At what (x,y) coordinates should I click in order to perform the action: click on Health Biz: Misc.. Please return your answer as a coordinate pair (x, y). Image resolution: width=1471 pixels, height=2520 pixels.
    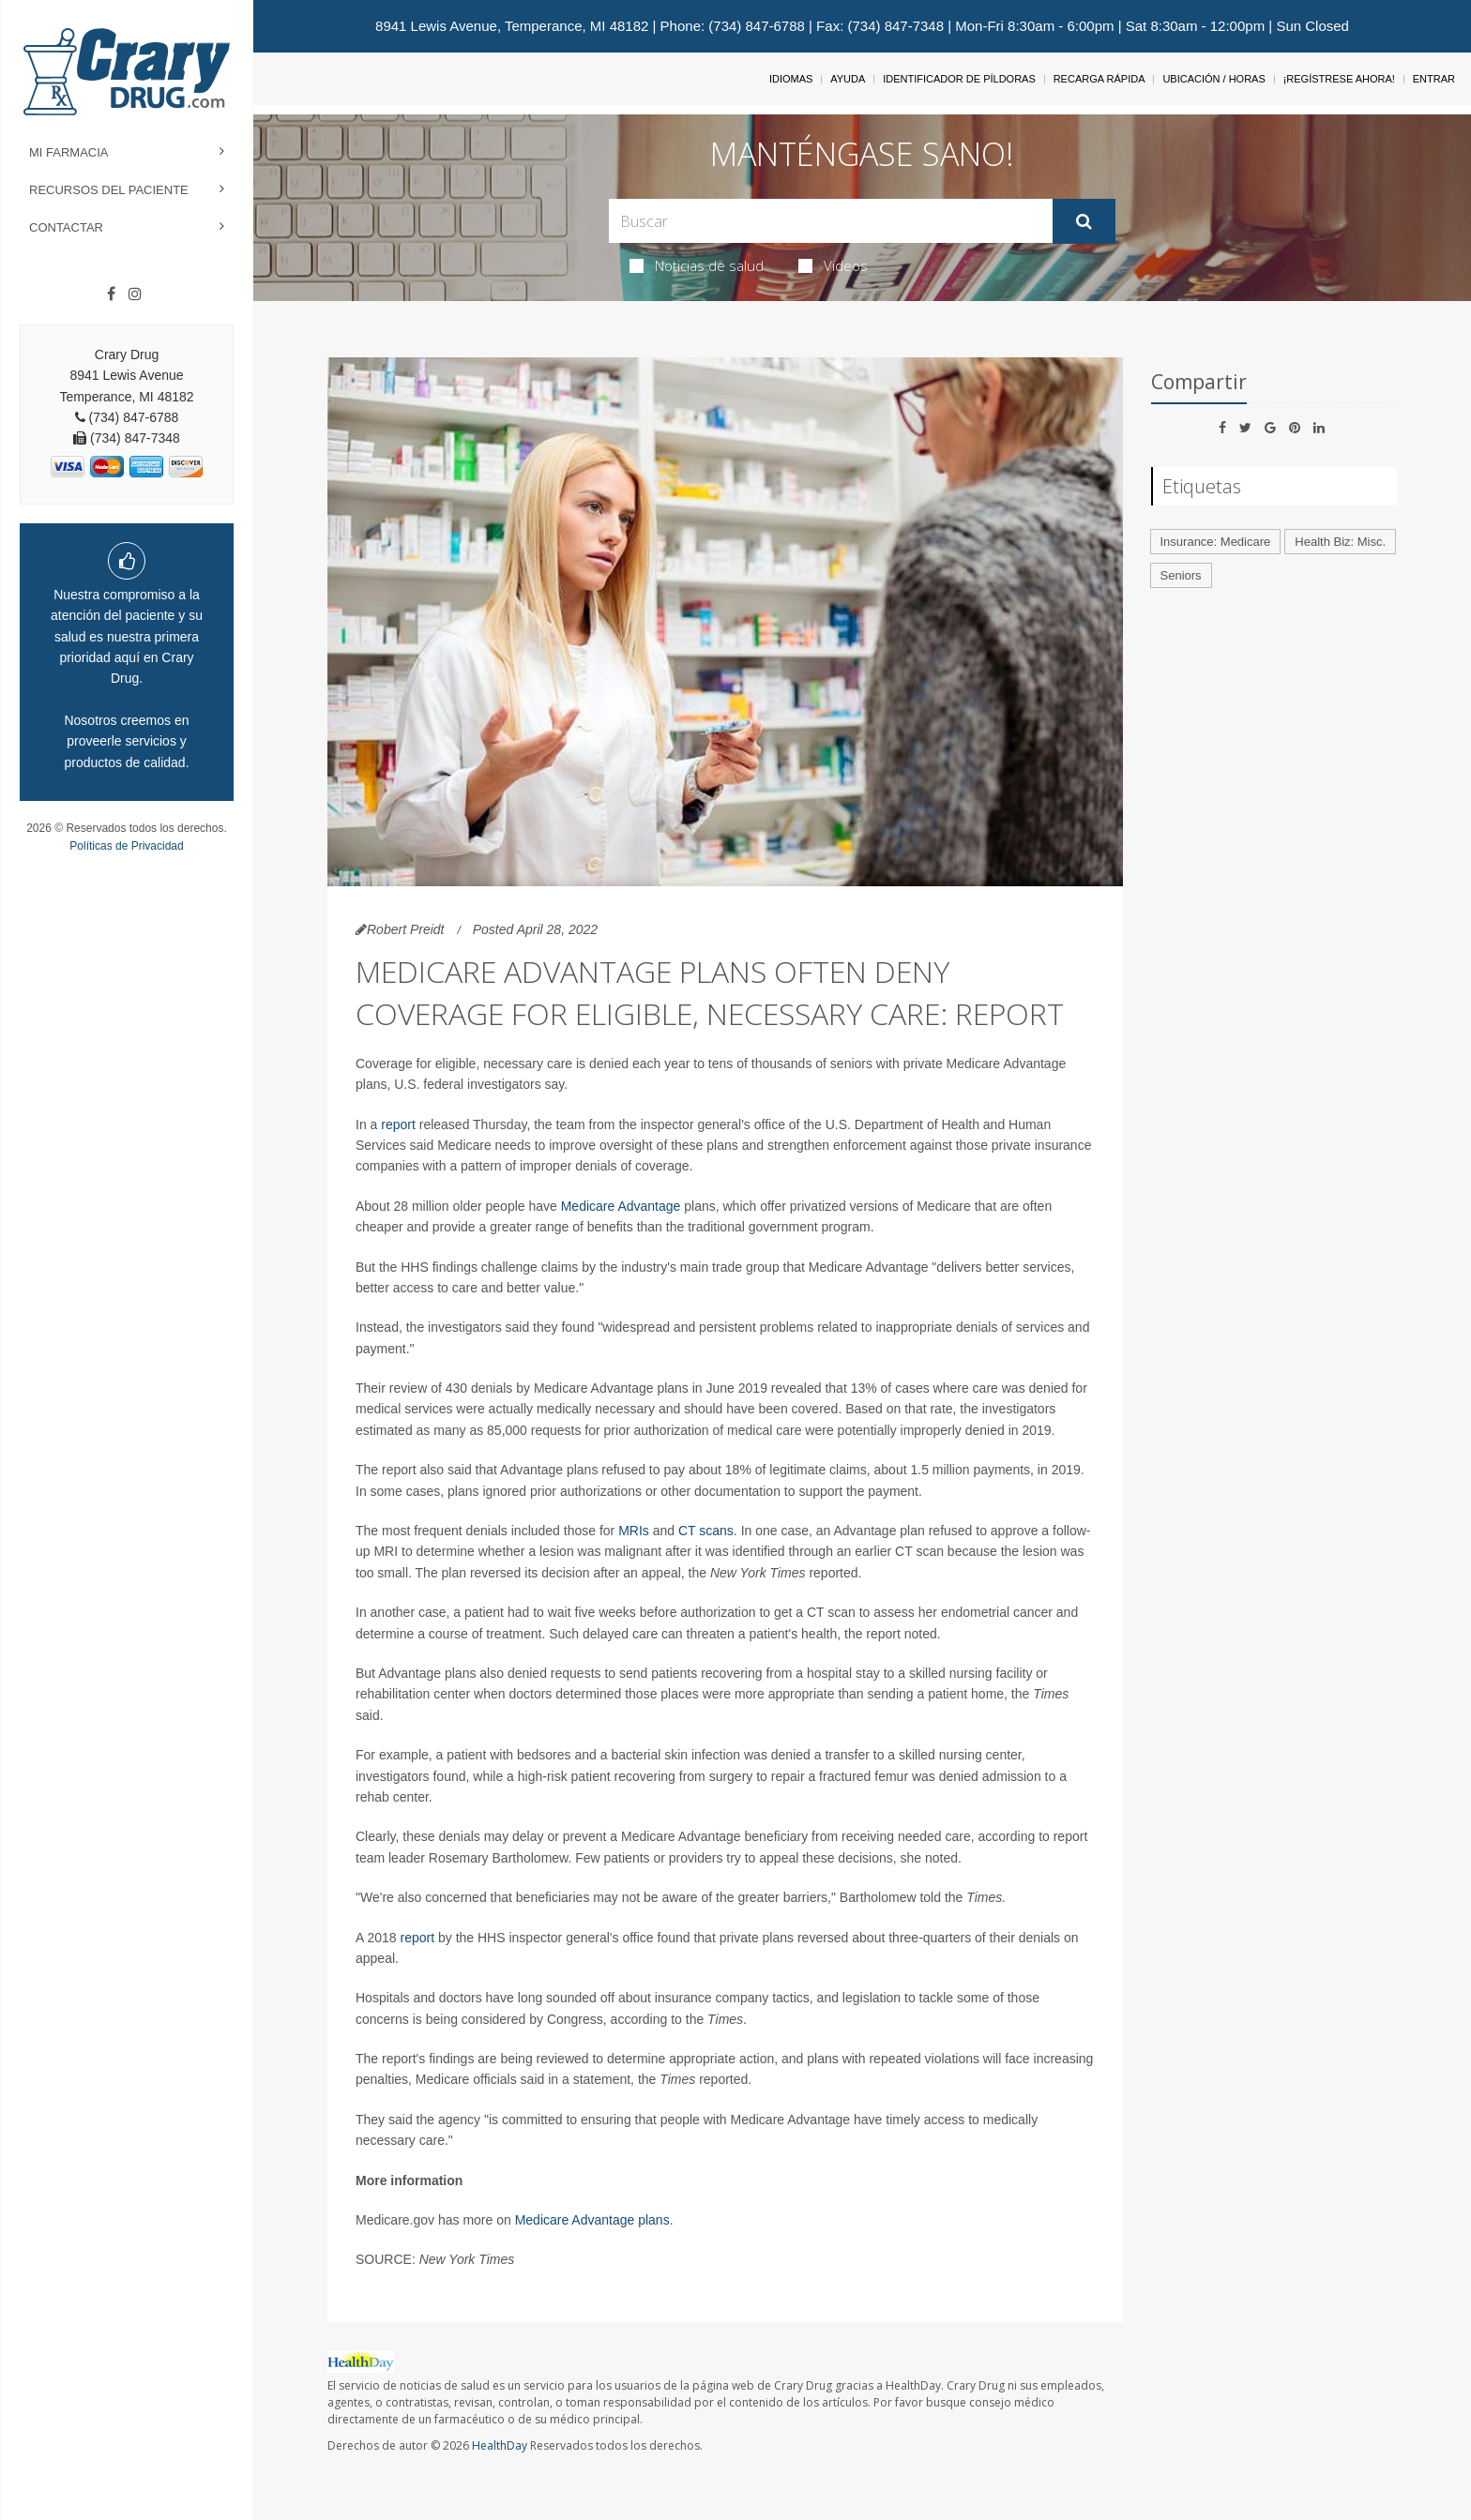
    Looking at the image, I should click on (1340, 542).